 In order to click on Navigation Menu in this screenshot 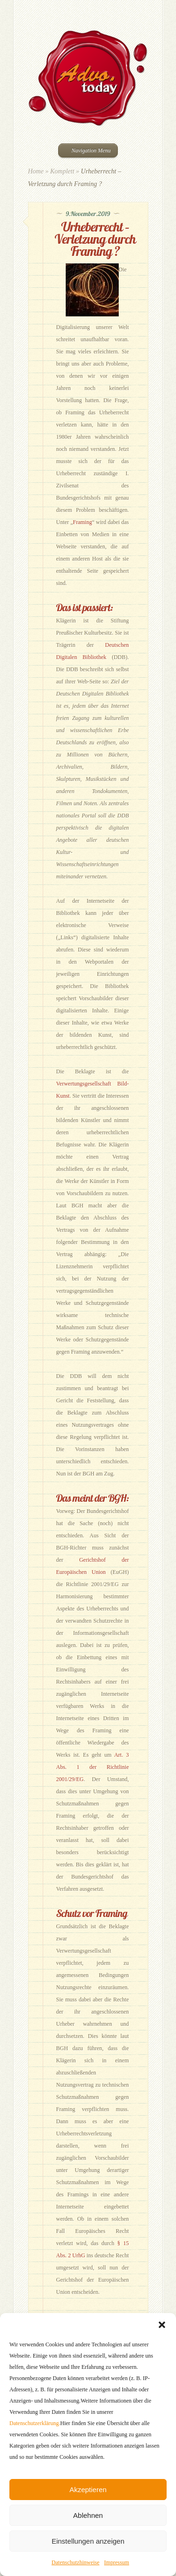, I will do `click(87, 150)`.